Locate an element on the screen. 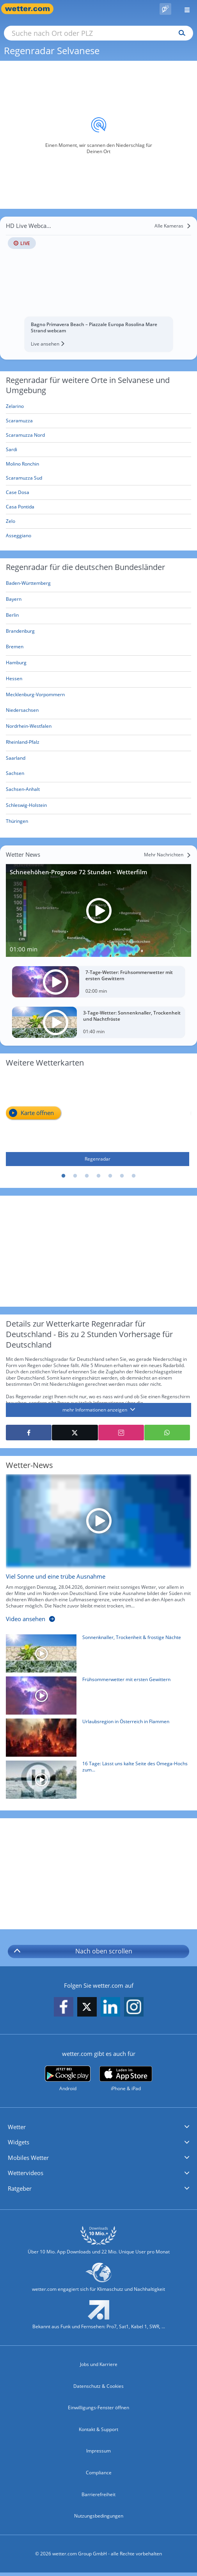 The height and width of the screenshot is (2576, 197). [Aktueller Regenradar für Sachsen-Anhalt] is located at coordinates (23, 790).